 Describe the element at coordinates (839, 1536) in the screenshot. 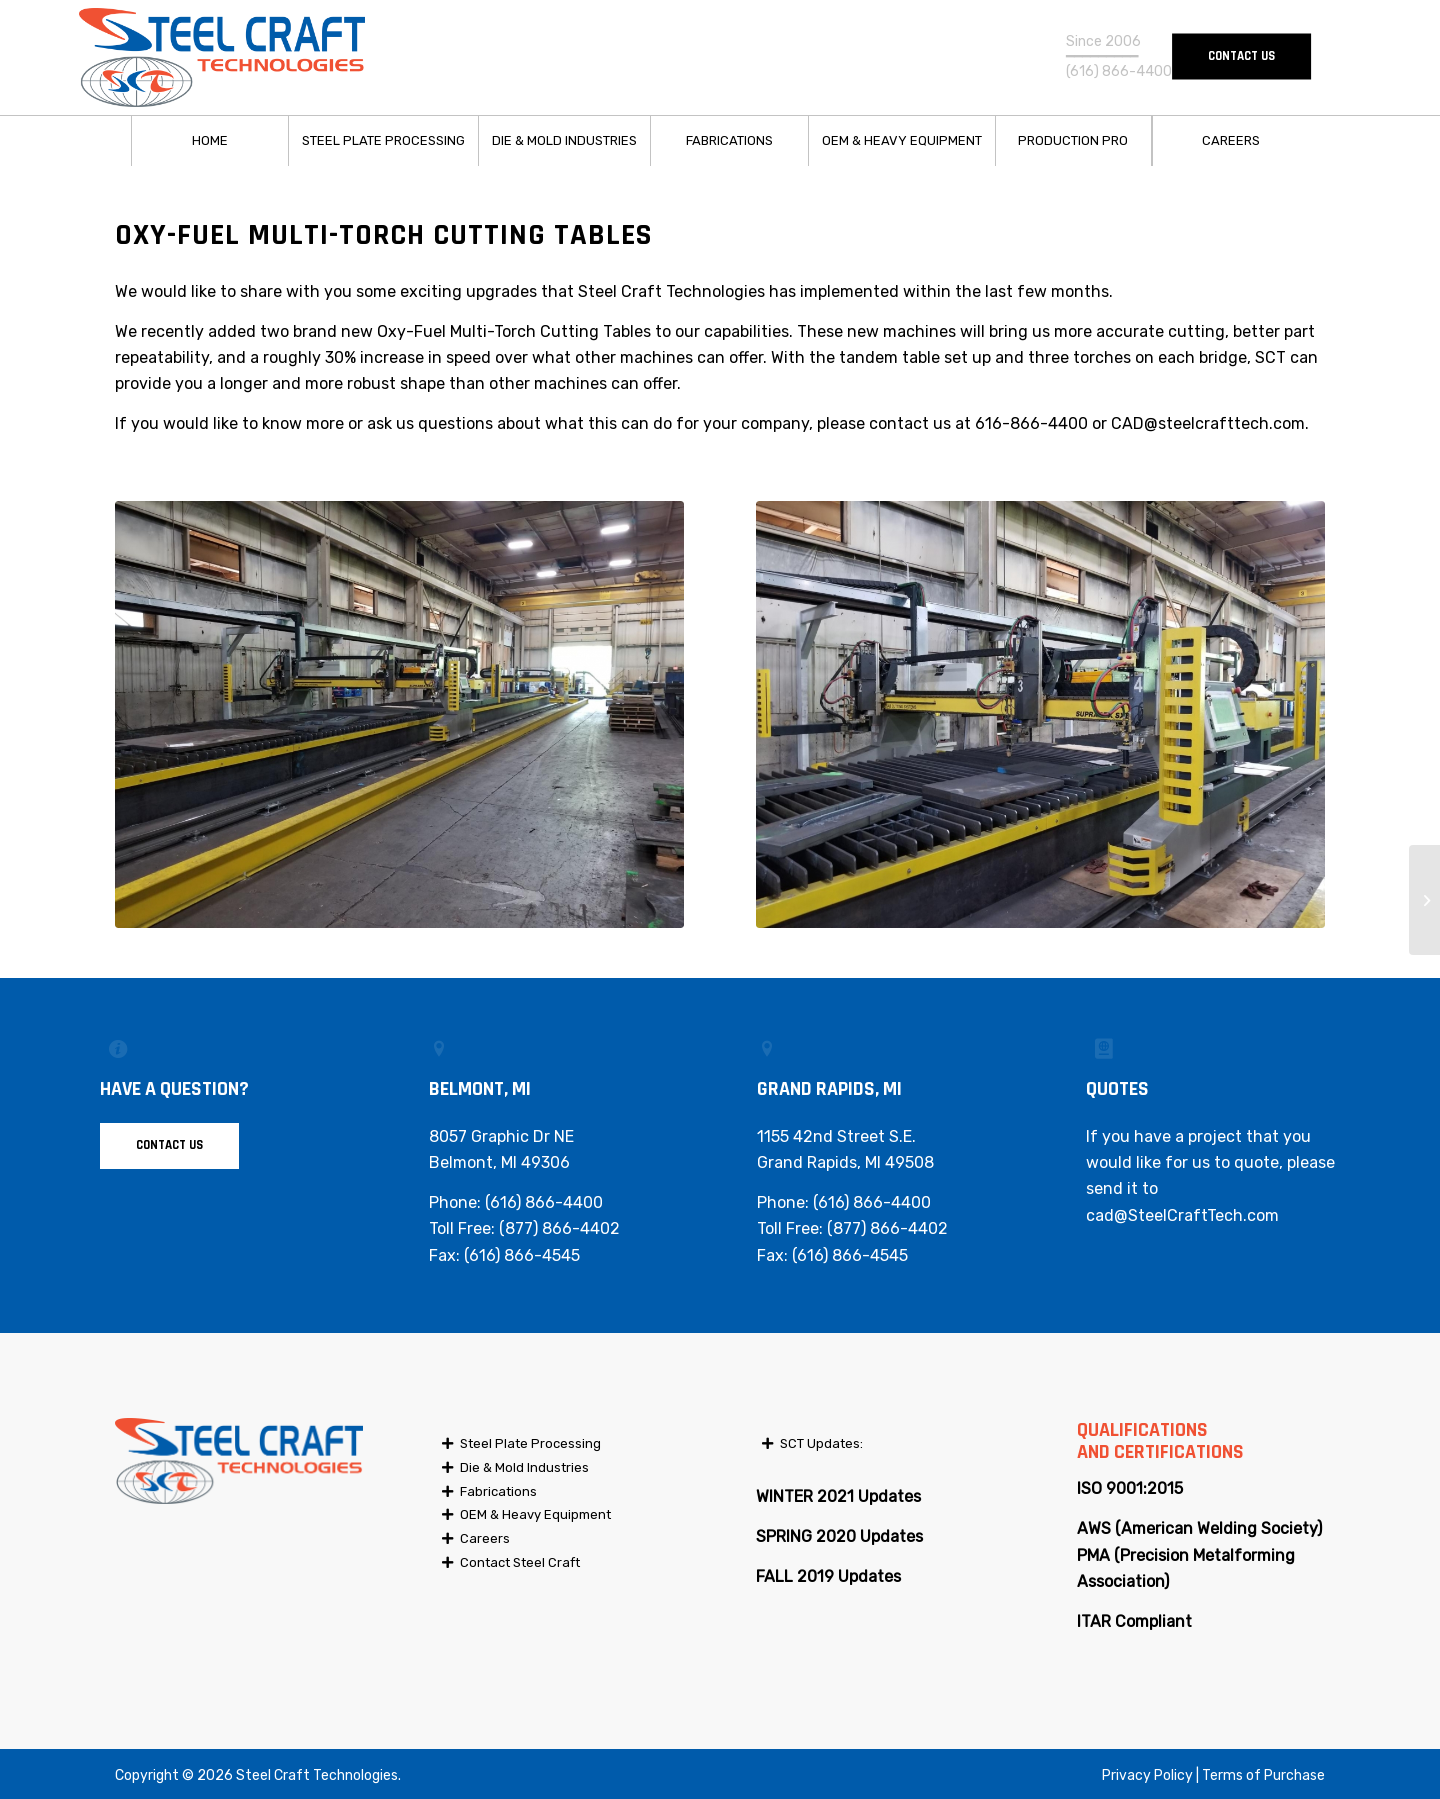

I see `SPRING 2020 Updates` at that location.